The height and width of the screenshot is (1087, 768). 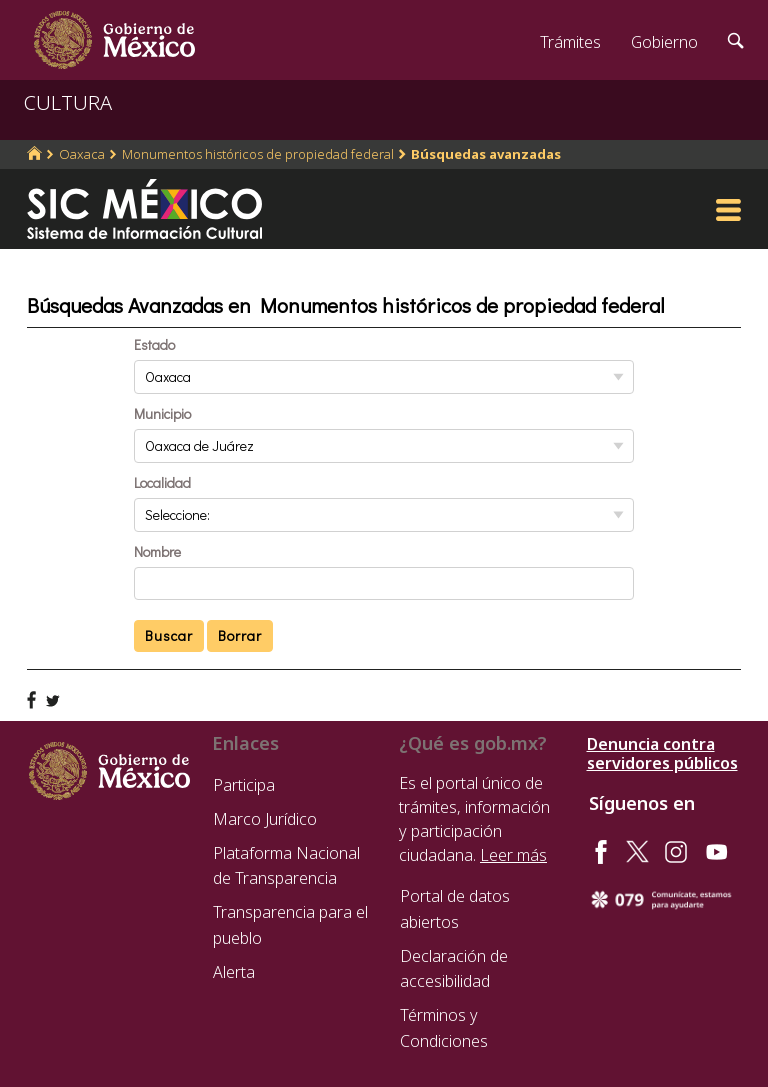 What do you see at coordinates (486, 154) in the screenshot?
I see `Búsquedas avanzadas` at bounding box center [486, 154].